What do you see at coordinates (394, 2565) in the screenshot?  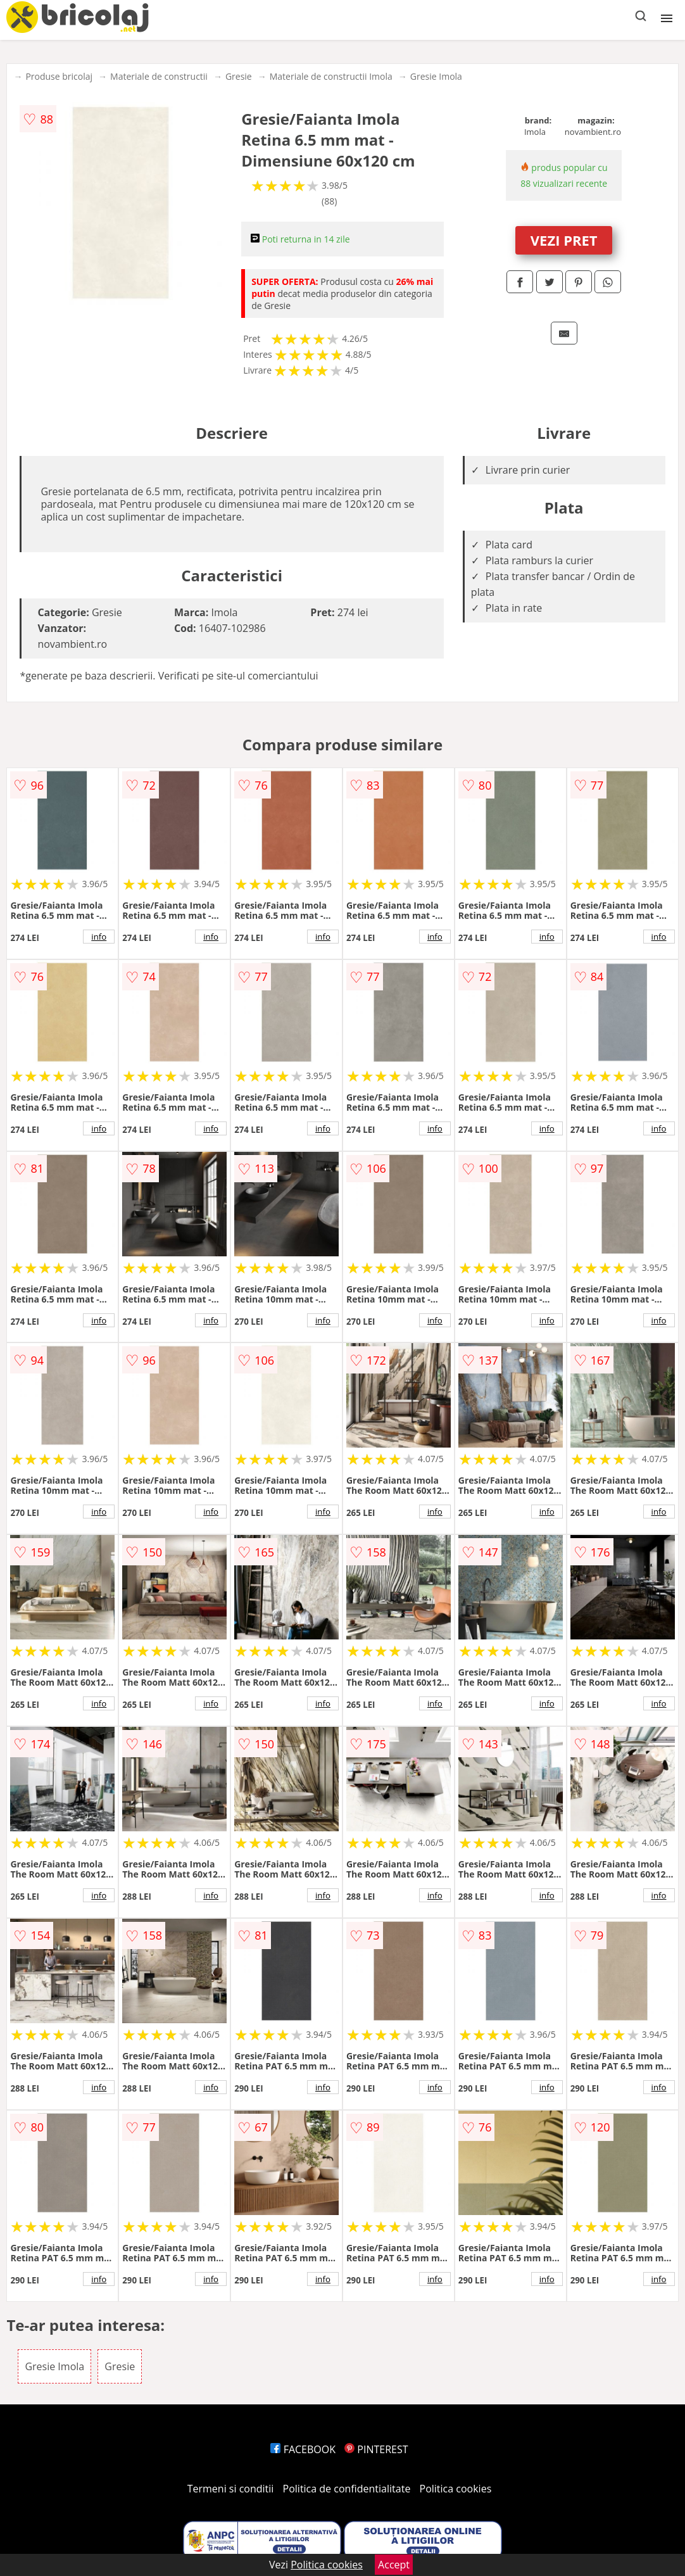 I see `Accept` at bounding box center [394, 2565].